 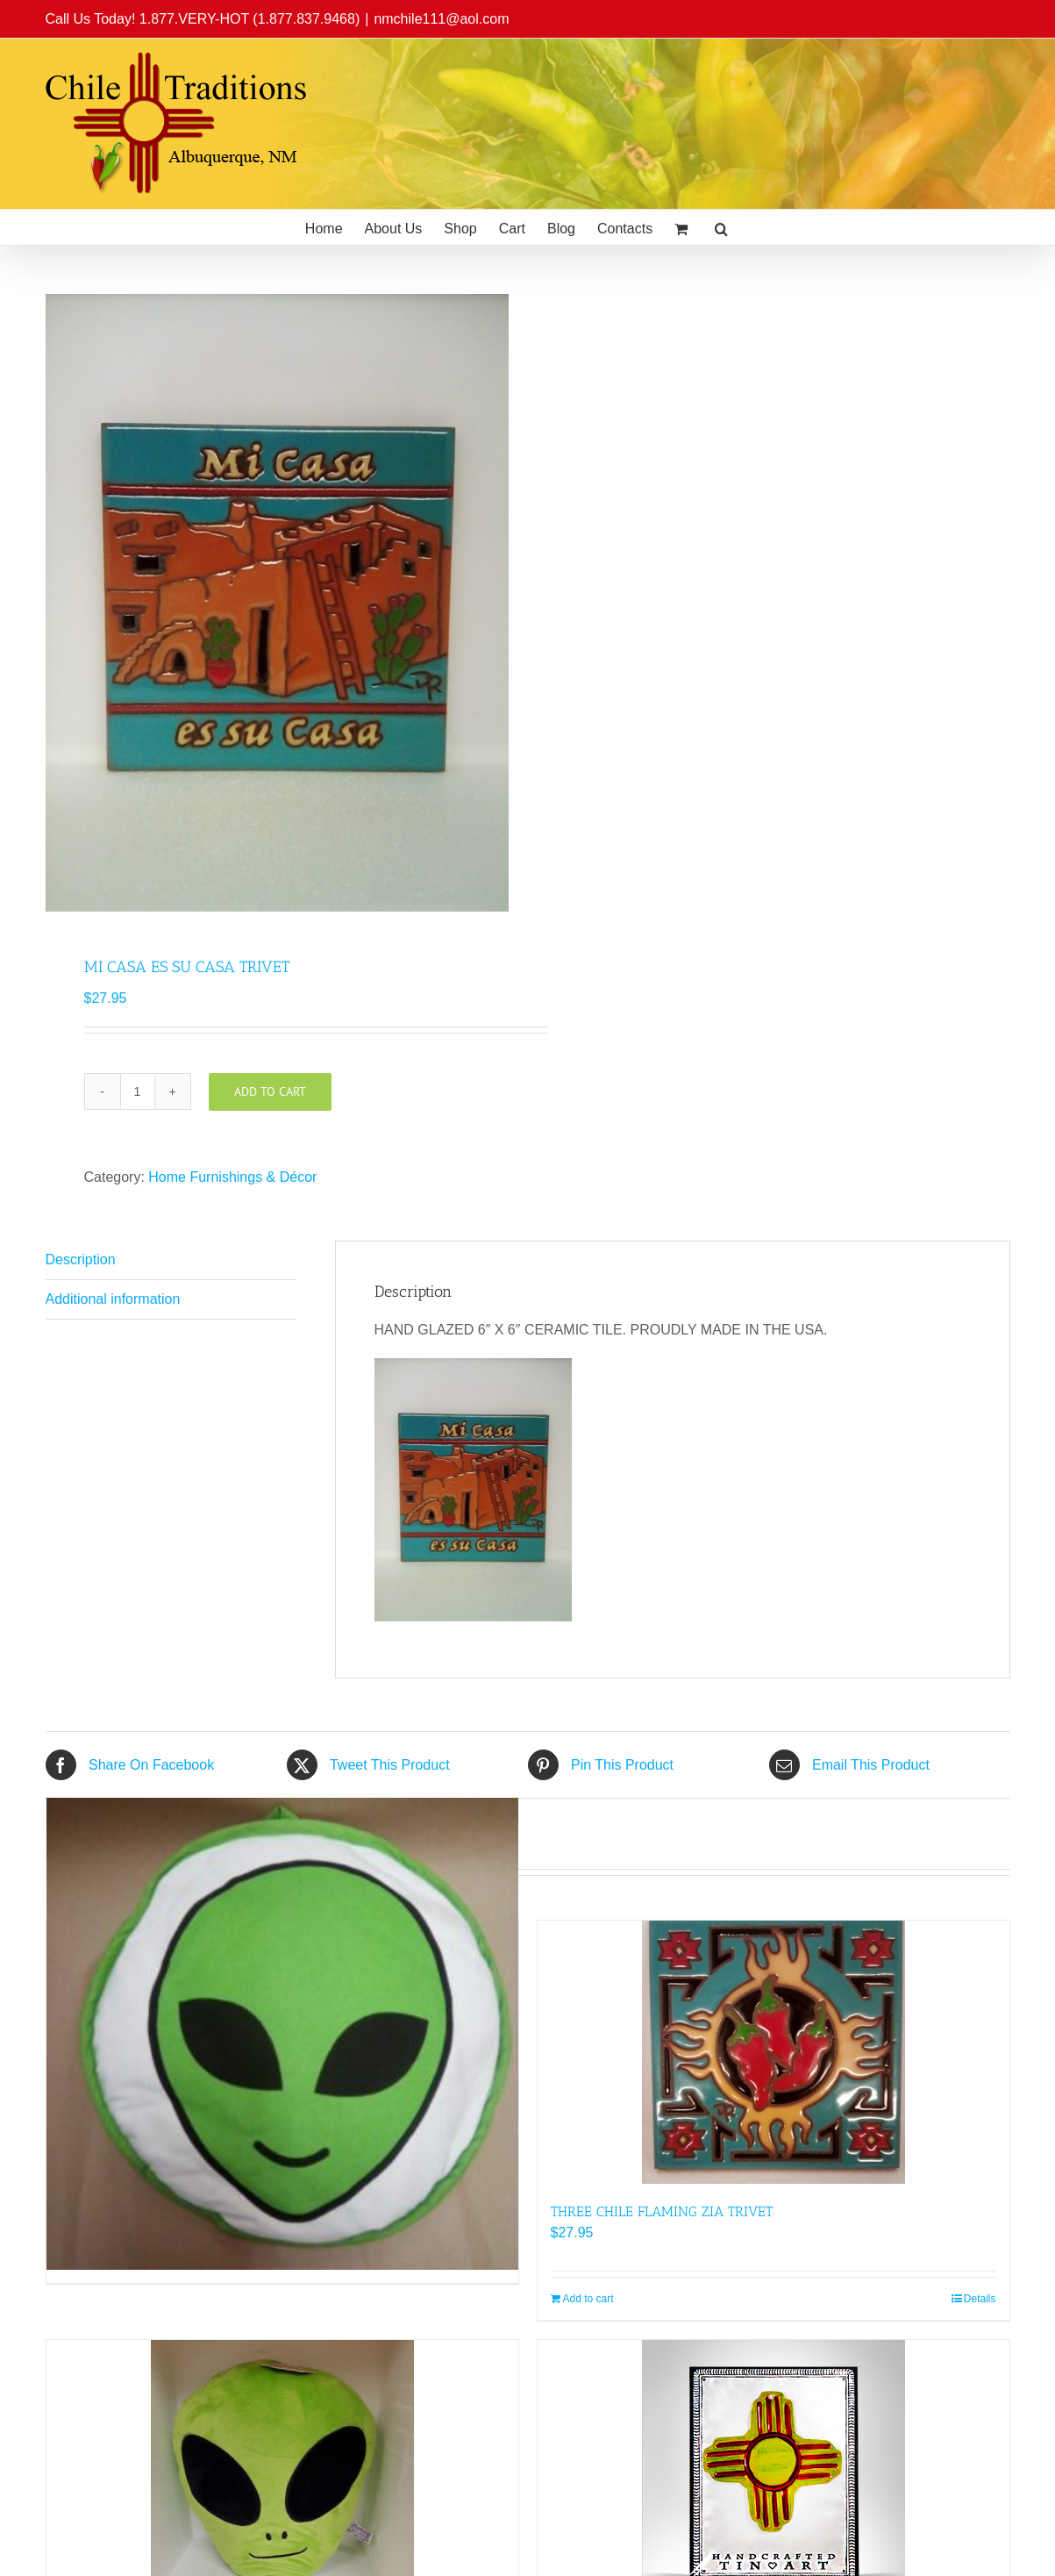 What do you see at coordinates (282, 2034) in the screenshot?
I see `[Alien Head Tortilla Warmer]` at bounding box center [282, 2034].